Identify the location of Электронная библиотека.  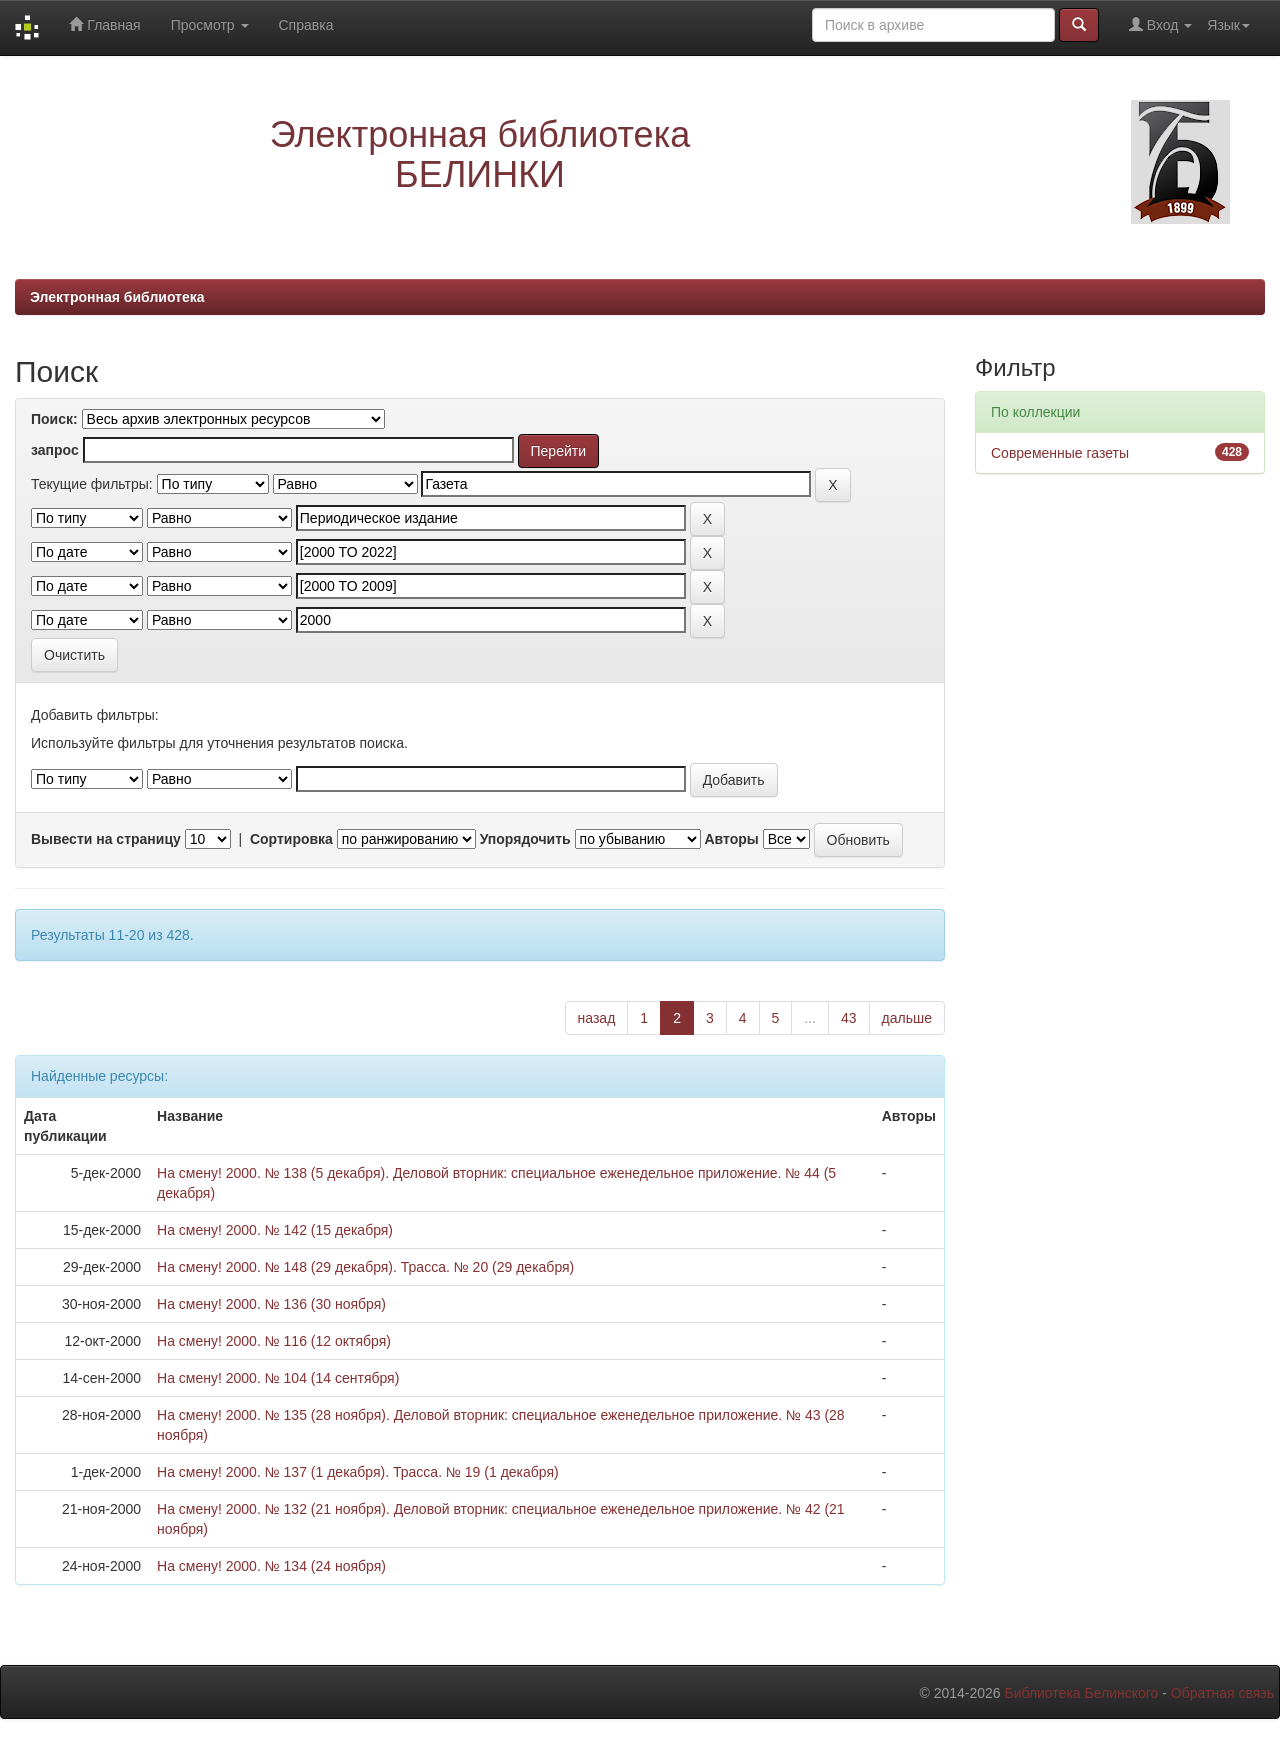
(117, 297).